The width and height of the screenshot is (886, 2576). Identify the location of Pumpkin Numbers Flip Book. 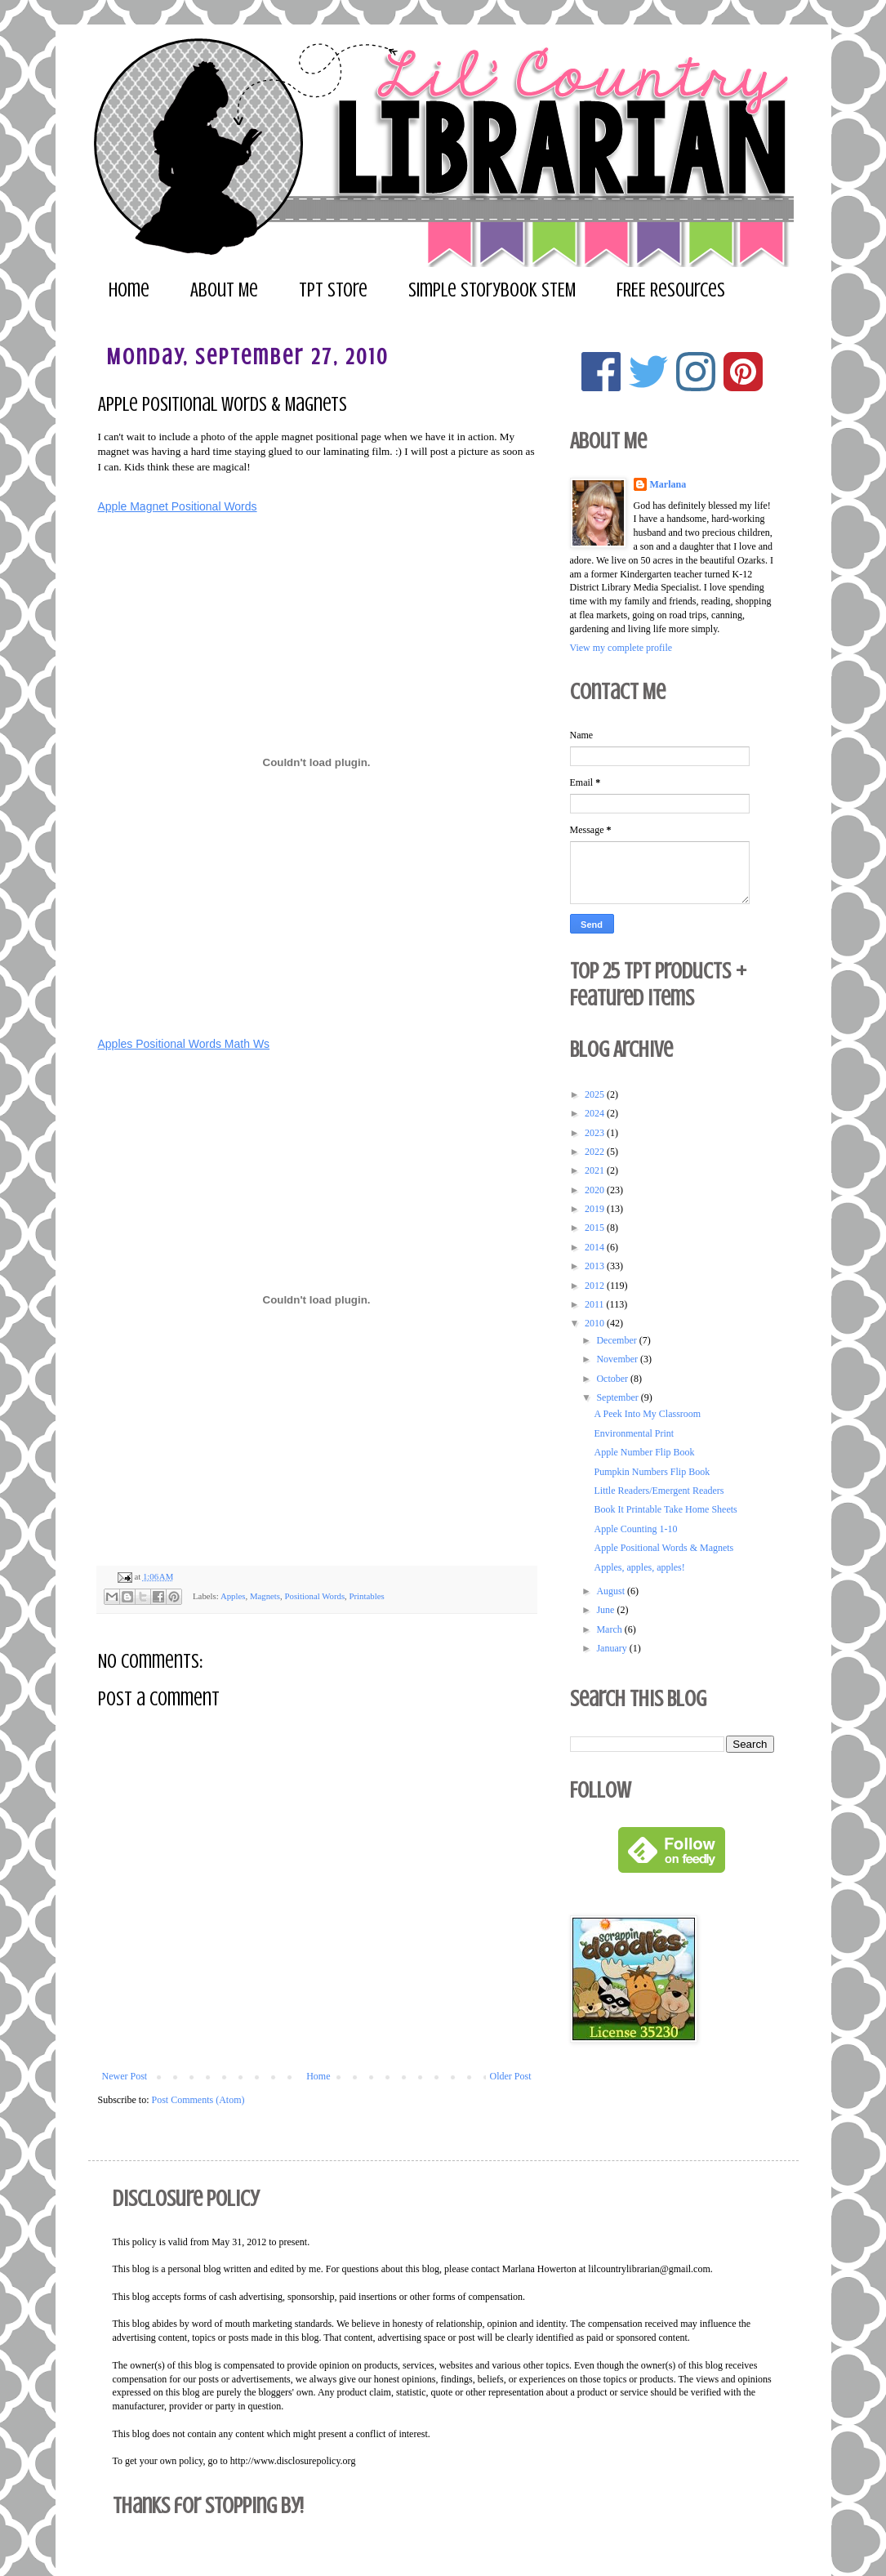
(652, 1471).